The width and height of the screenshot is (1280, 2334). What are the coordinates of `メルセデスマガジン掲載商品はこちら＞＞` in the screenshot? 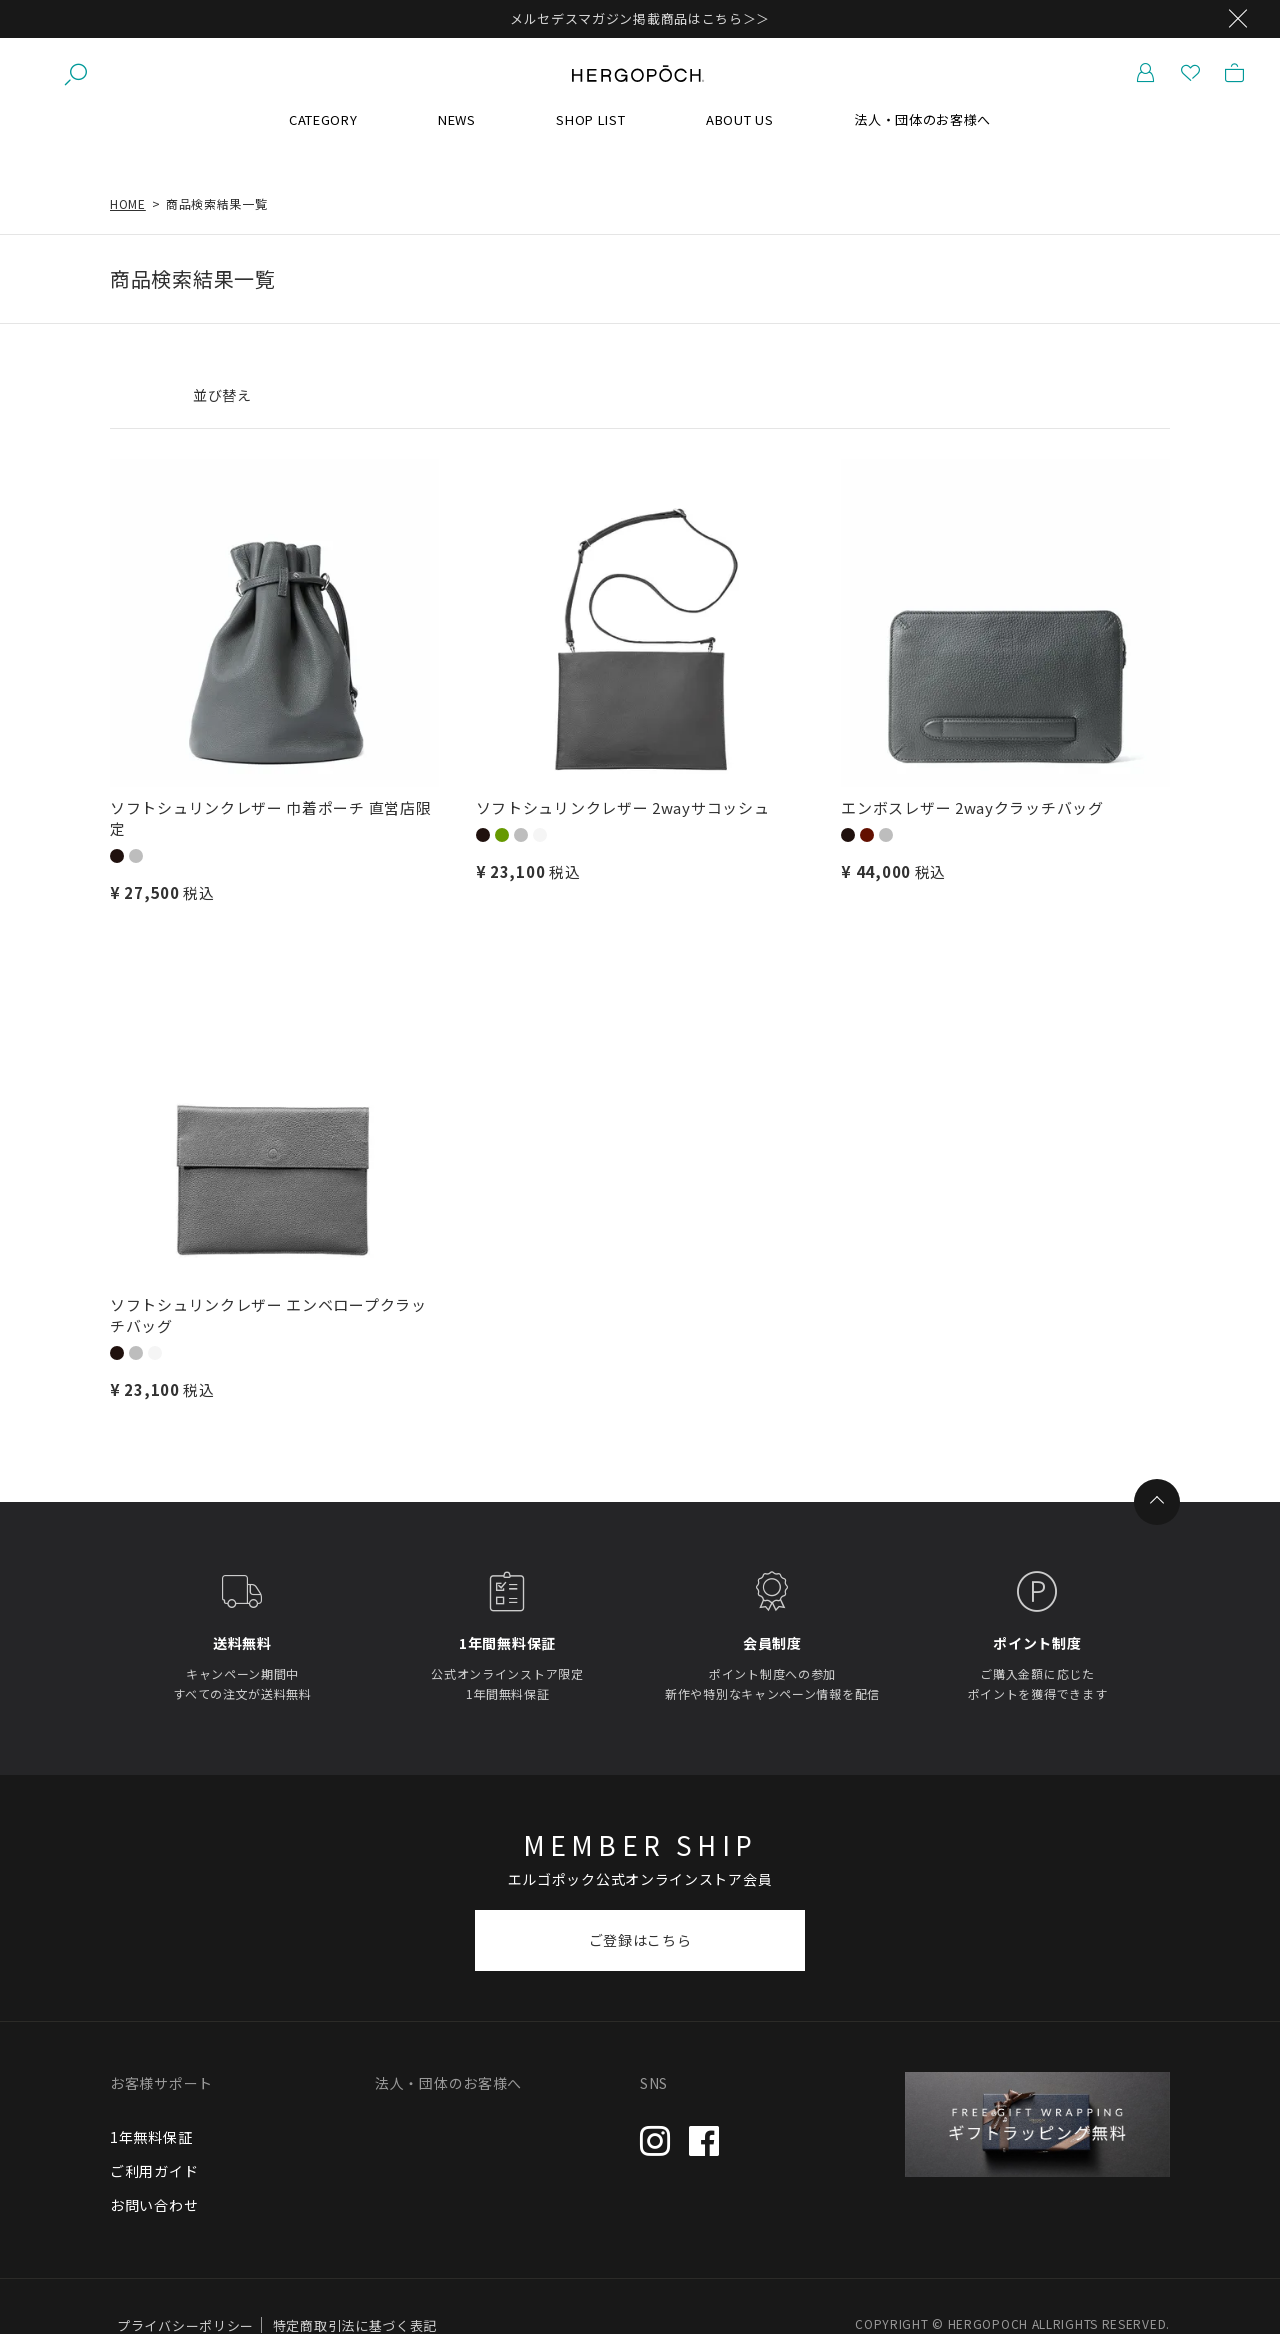 It's located at (640, 18).